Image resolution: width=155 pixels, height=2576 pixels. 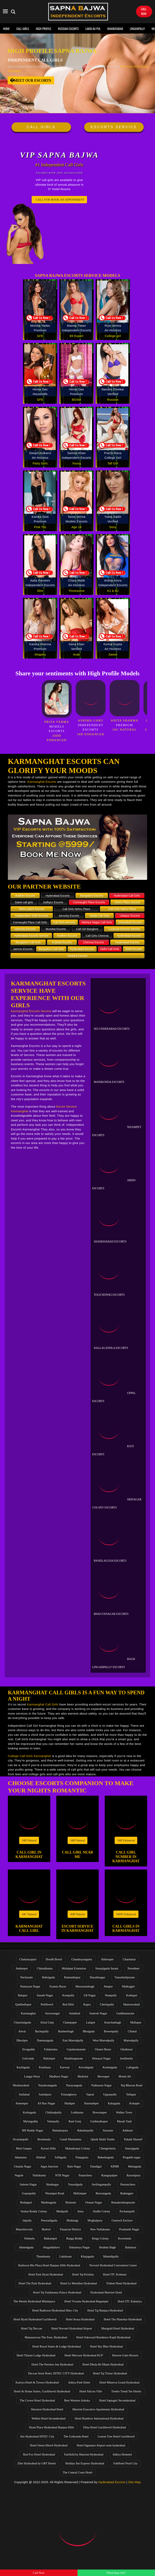 I want to click on Hotel Taj Krishna, so click(x=83, y=2273).